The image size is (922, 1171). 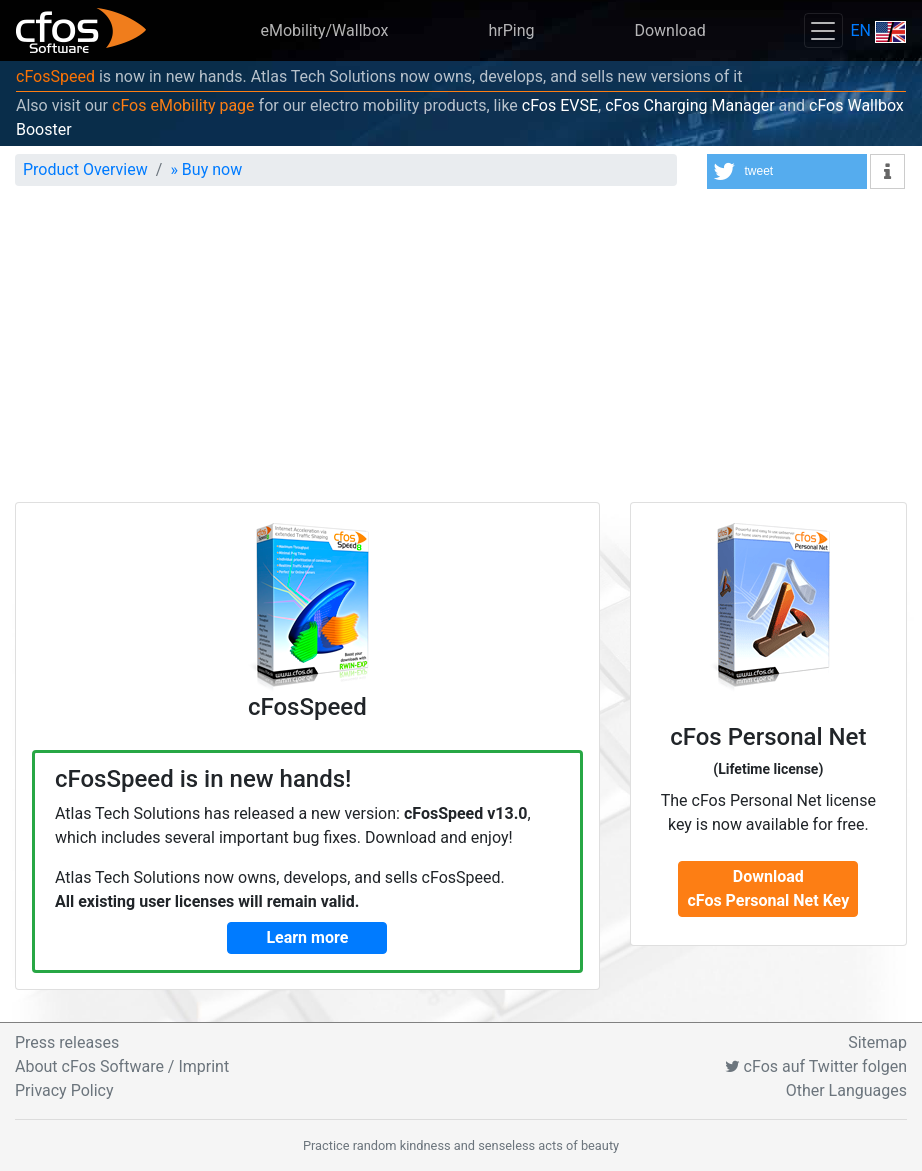 What do you see at coordinates (64, 1090) in the screenshot?
I see `Privacy Policy` at bounding box center [64, 1090].